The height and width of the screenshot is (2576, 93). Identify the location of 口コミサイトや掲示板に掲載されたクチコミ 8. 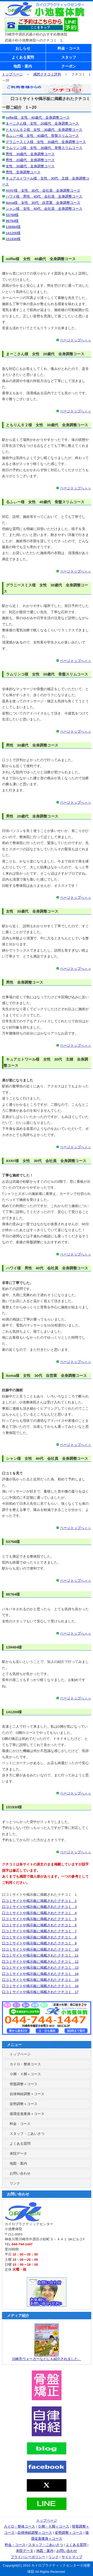
(39, 1937).